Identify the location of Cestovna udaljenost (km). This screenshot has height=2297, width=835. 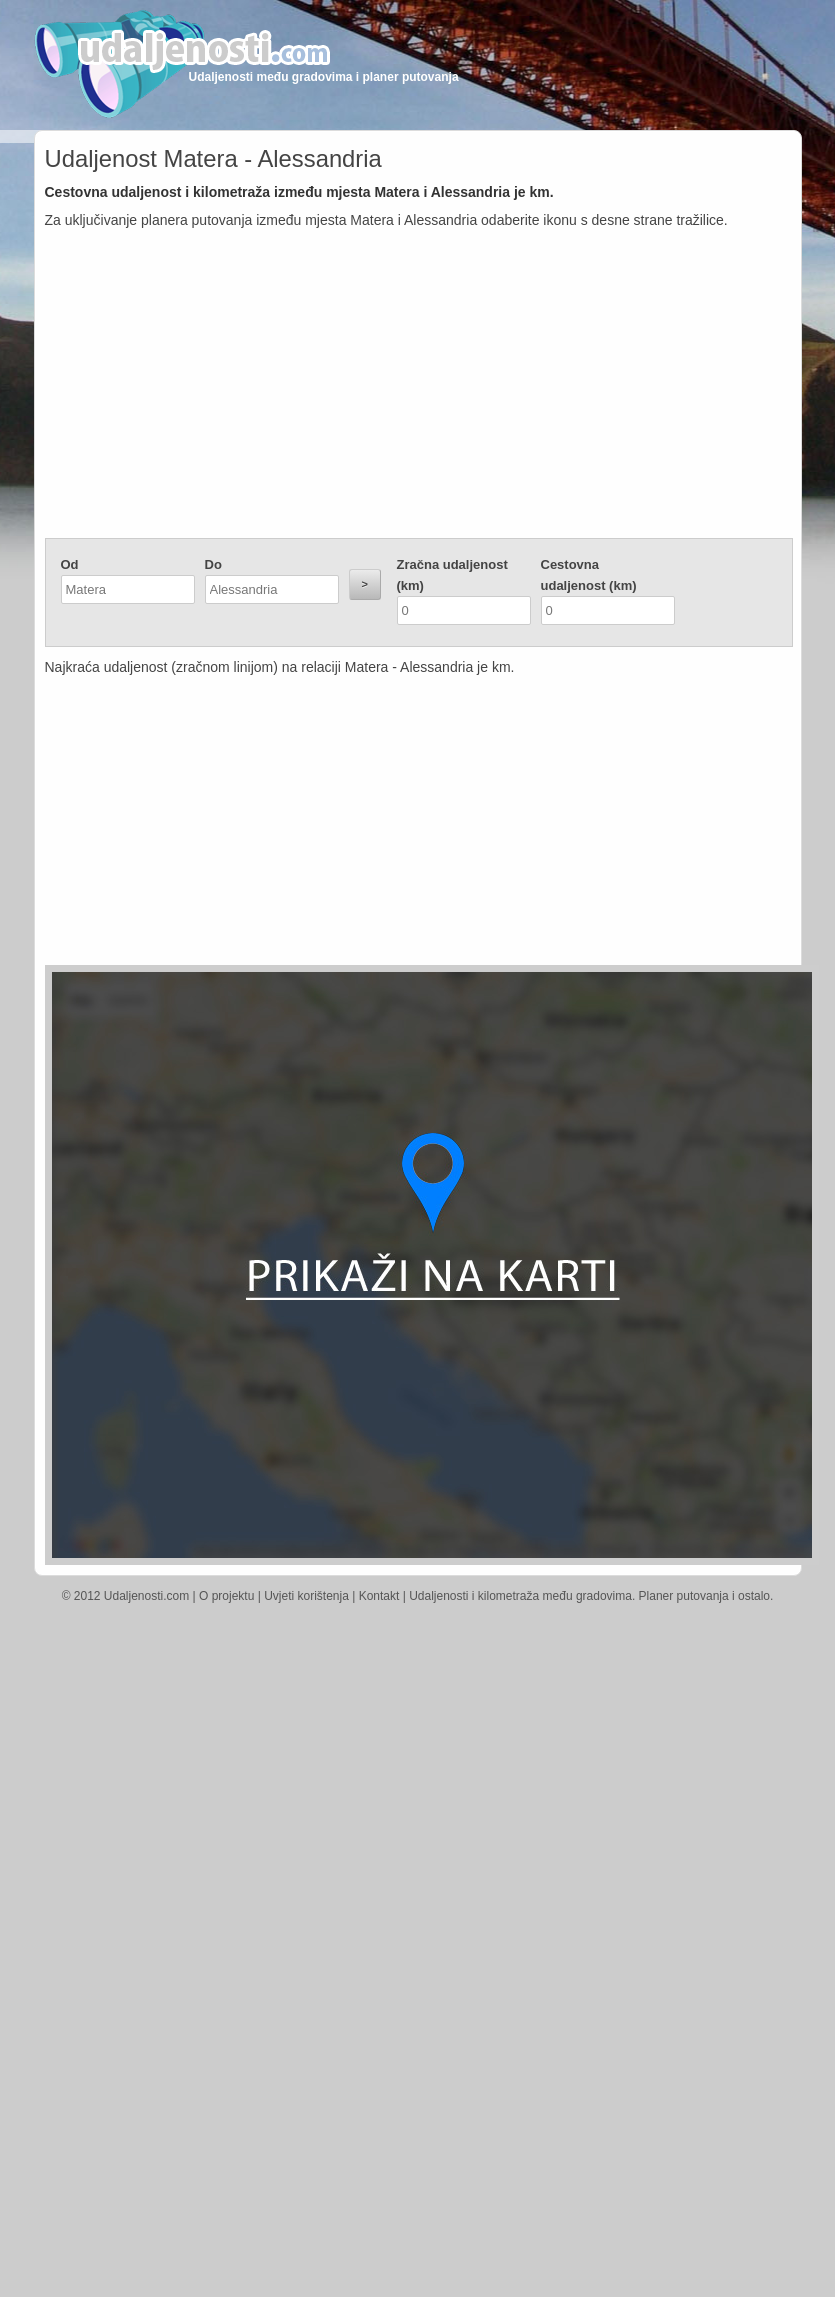
(589, 575).